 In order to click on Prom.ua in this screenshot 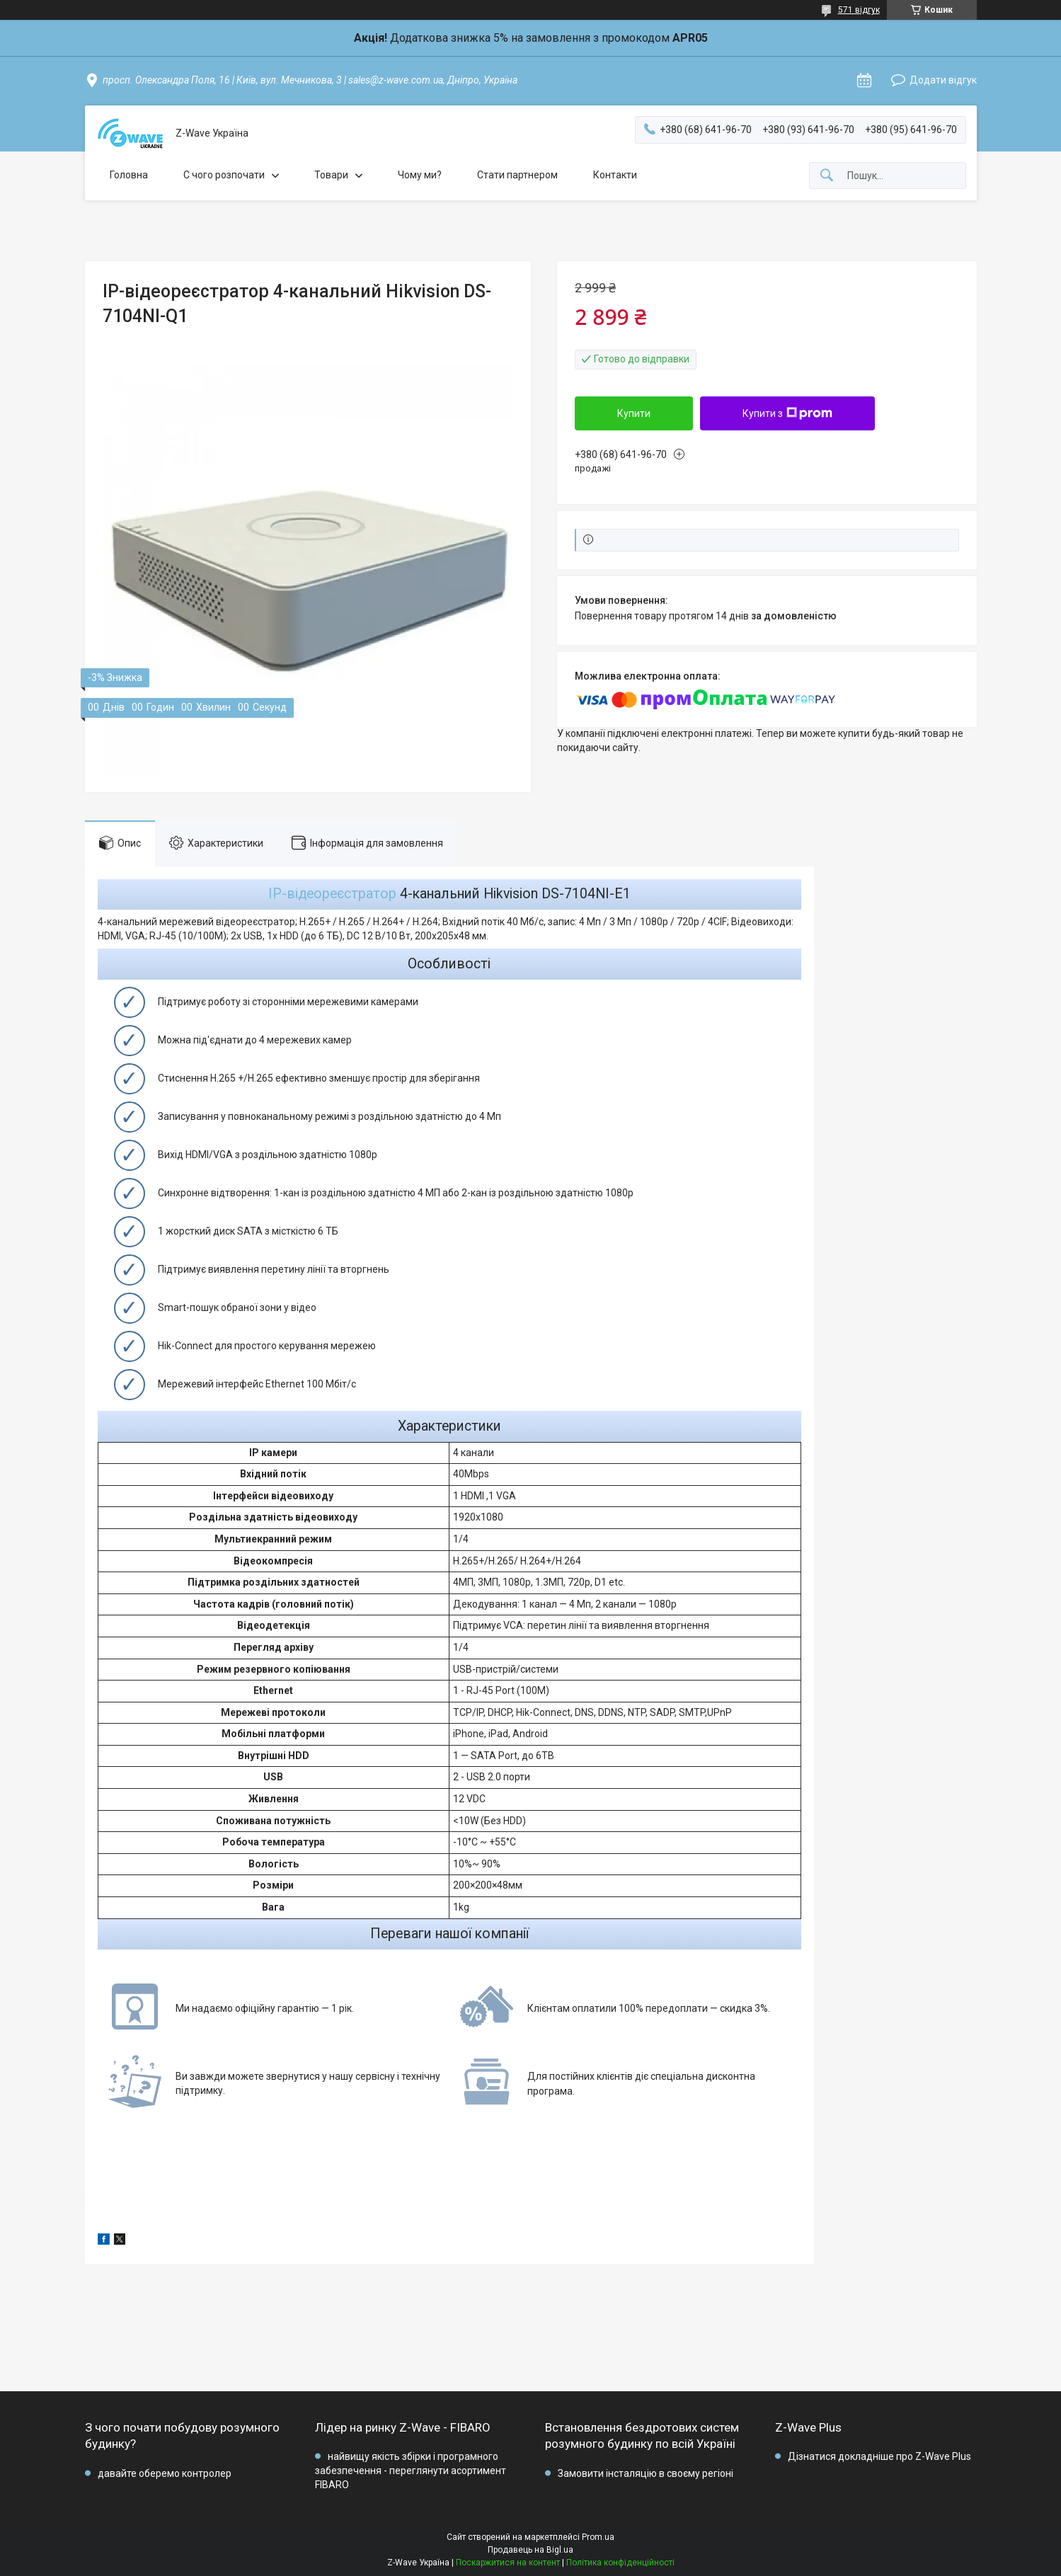, I will do `click(598, 2537)`.